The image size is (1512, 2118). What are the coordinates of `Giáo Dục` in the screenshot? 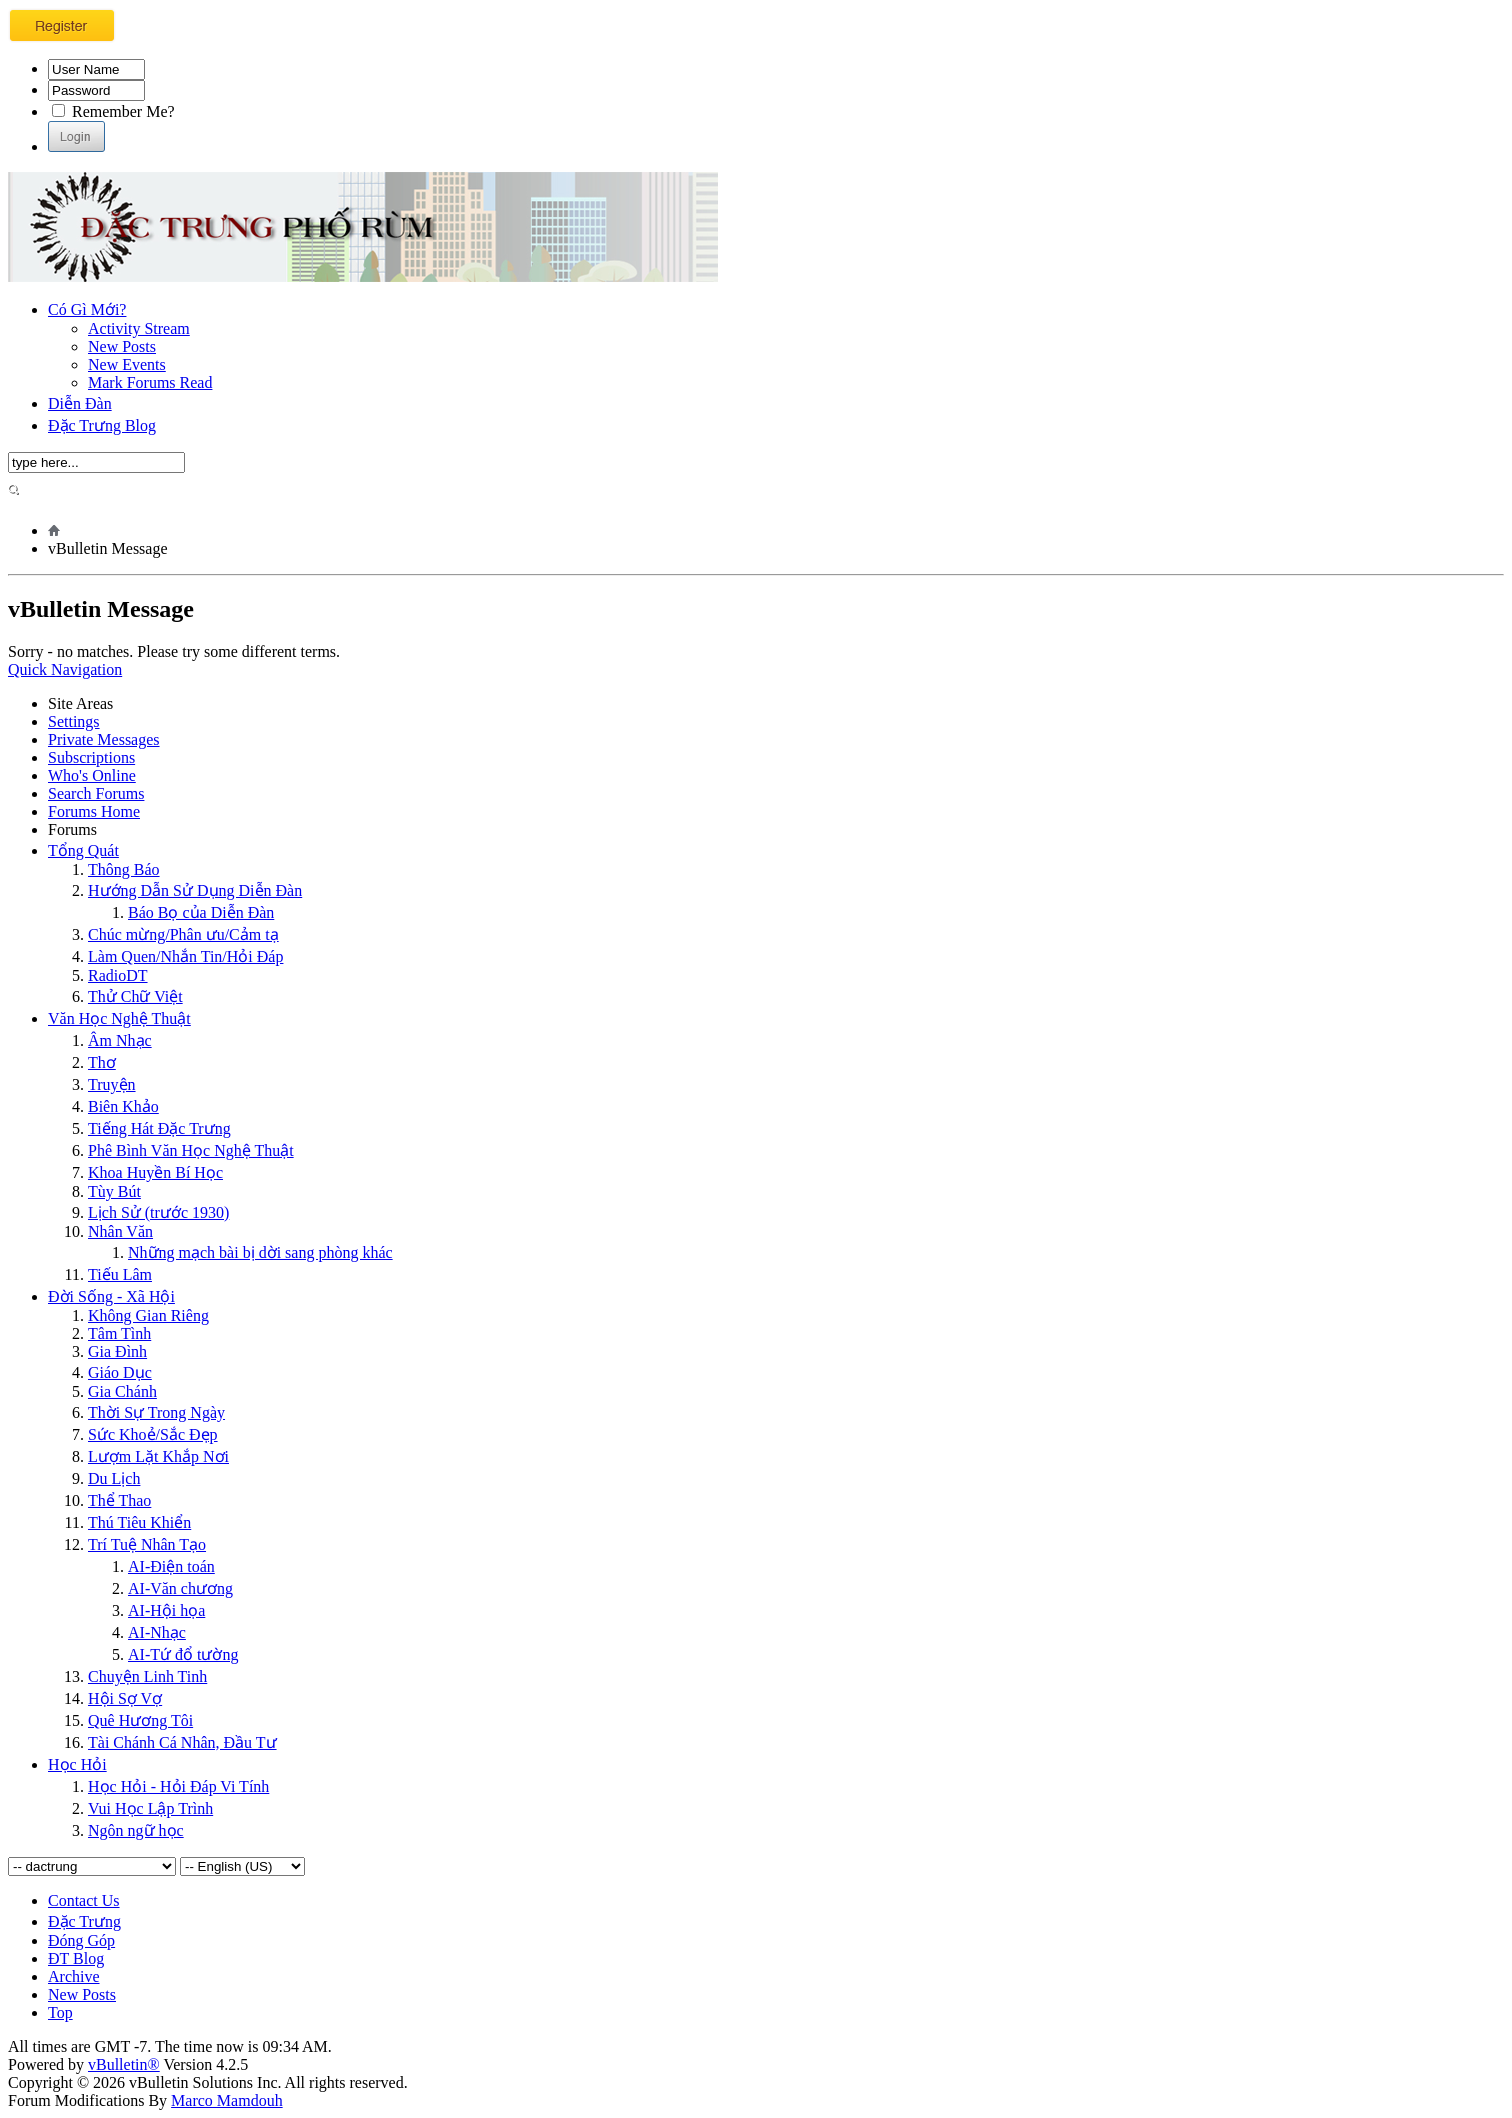 It's located at (120, 1372).